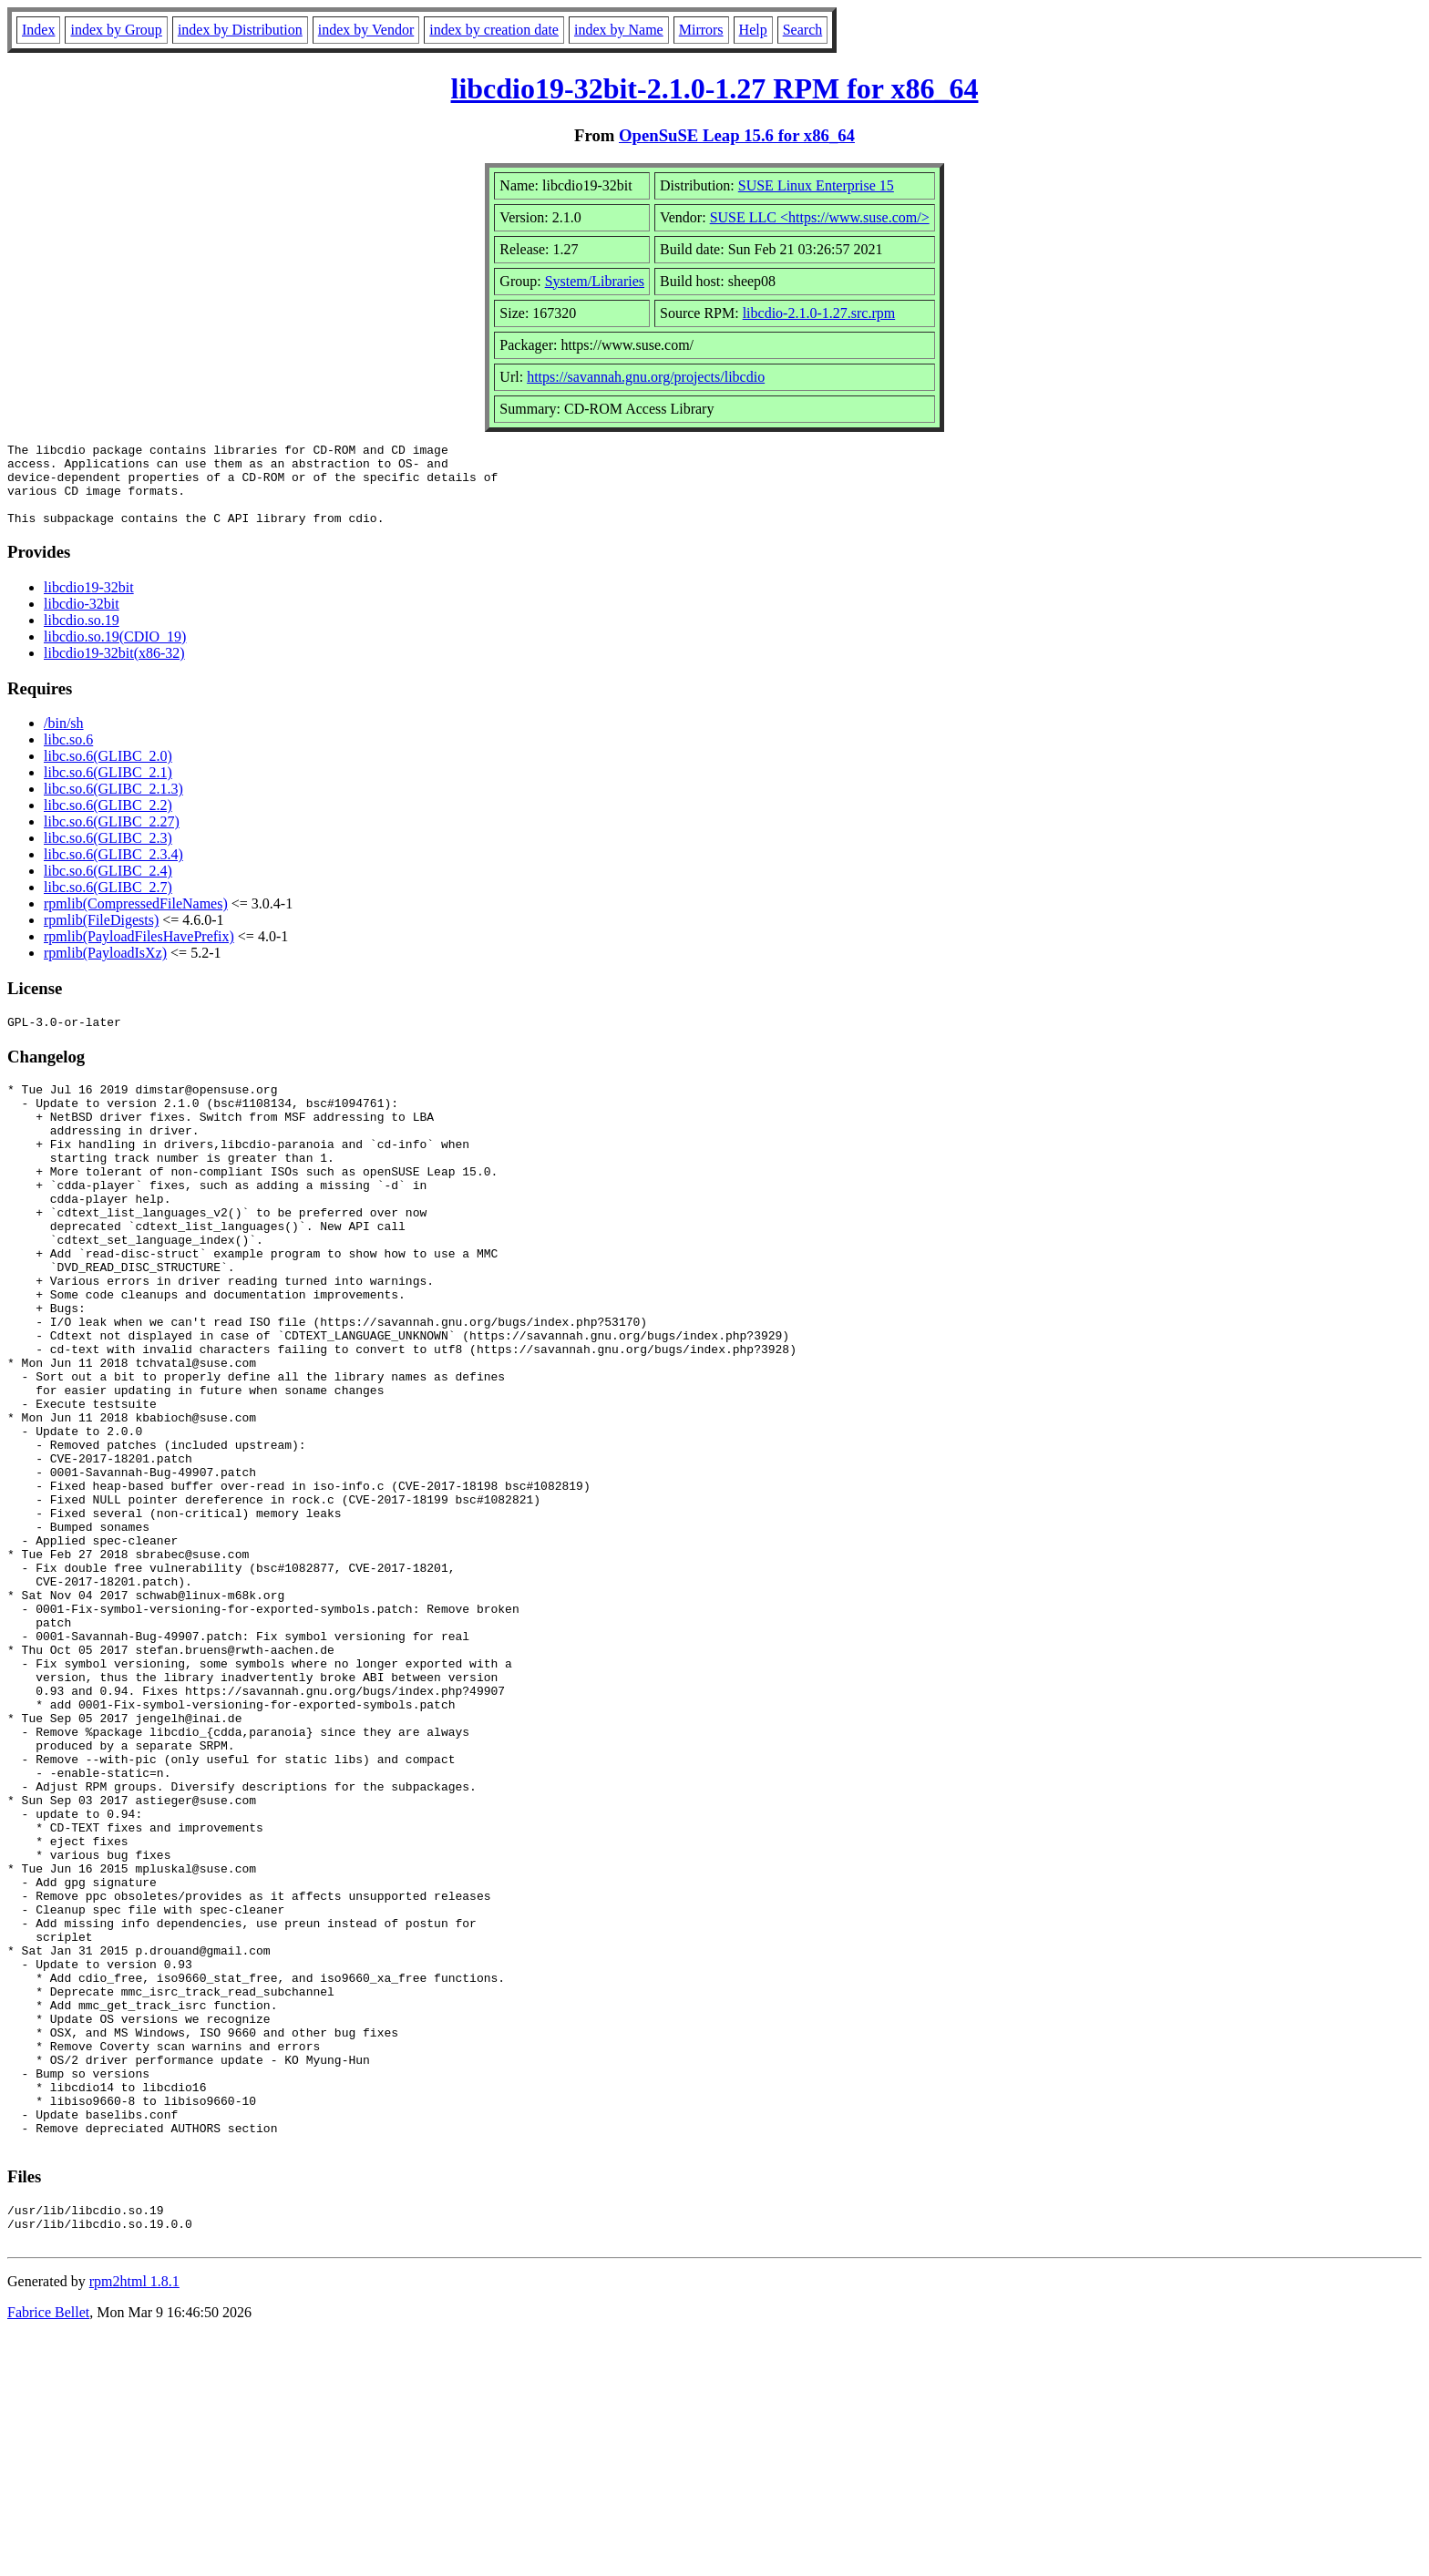 Image resolution: width=1429 pixels, height=2576 pixels. What do you see at coordinates (101, 936) in the screenshot?
I see `rpmlib(FileDigests)` at bounding box center [101, 936].